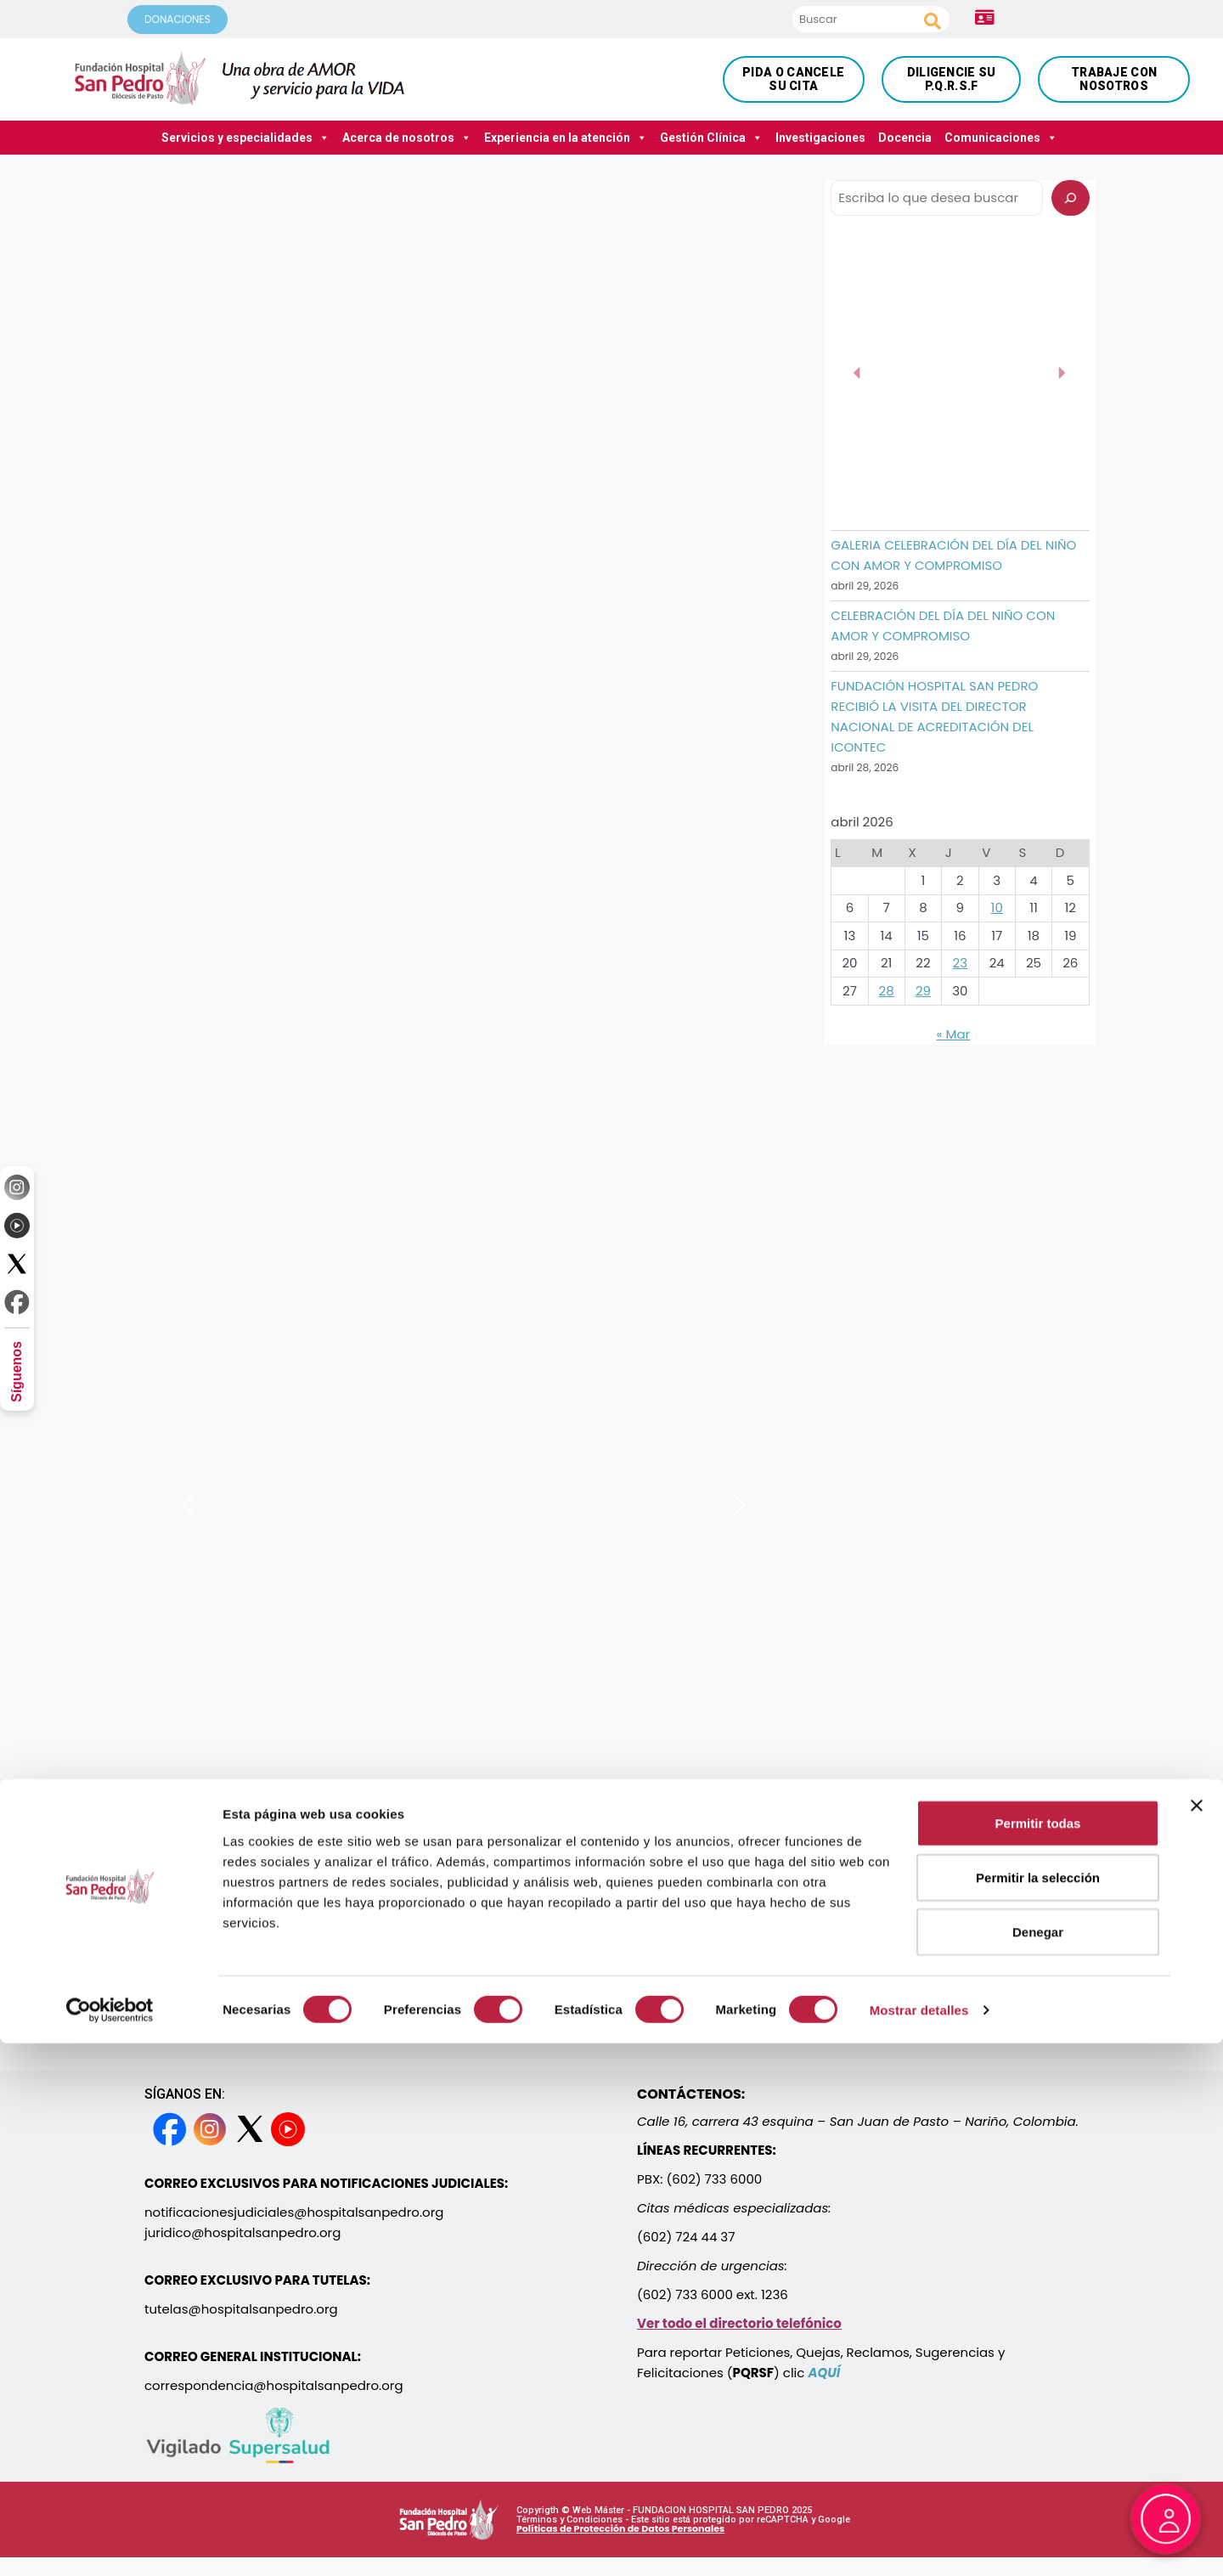  What do you see at coordinates (919, 2542) in the screenshot?
I see `Mostrar detalles` at bounding box center [919, 2542].